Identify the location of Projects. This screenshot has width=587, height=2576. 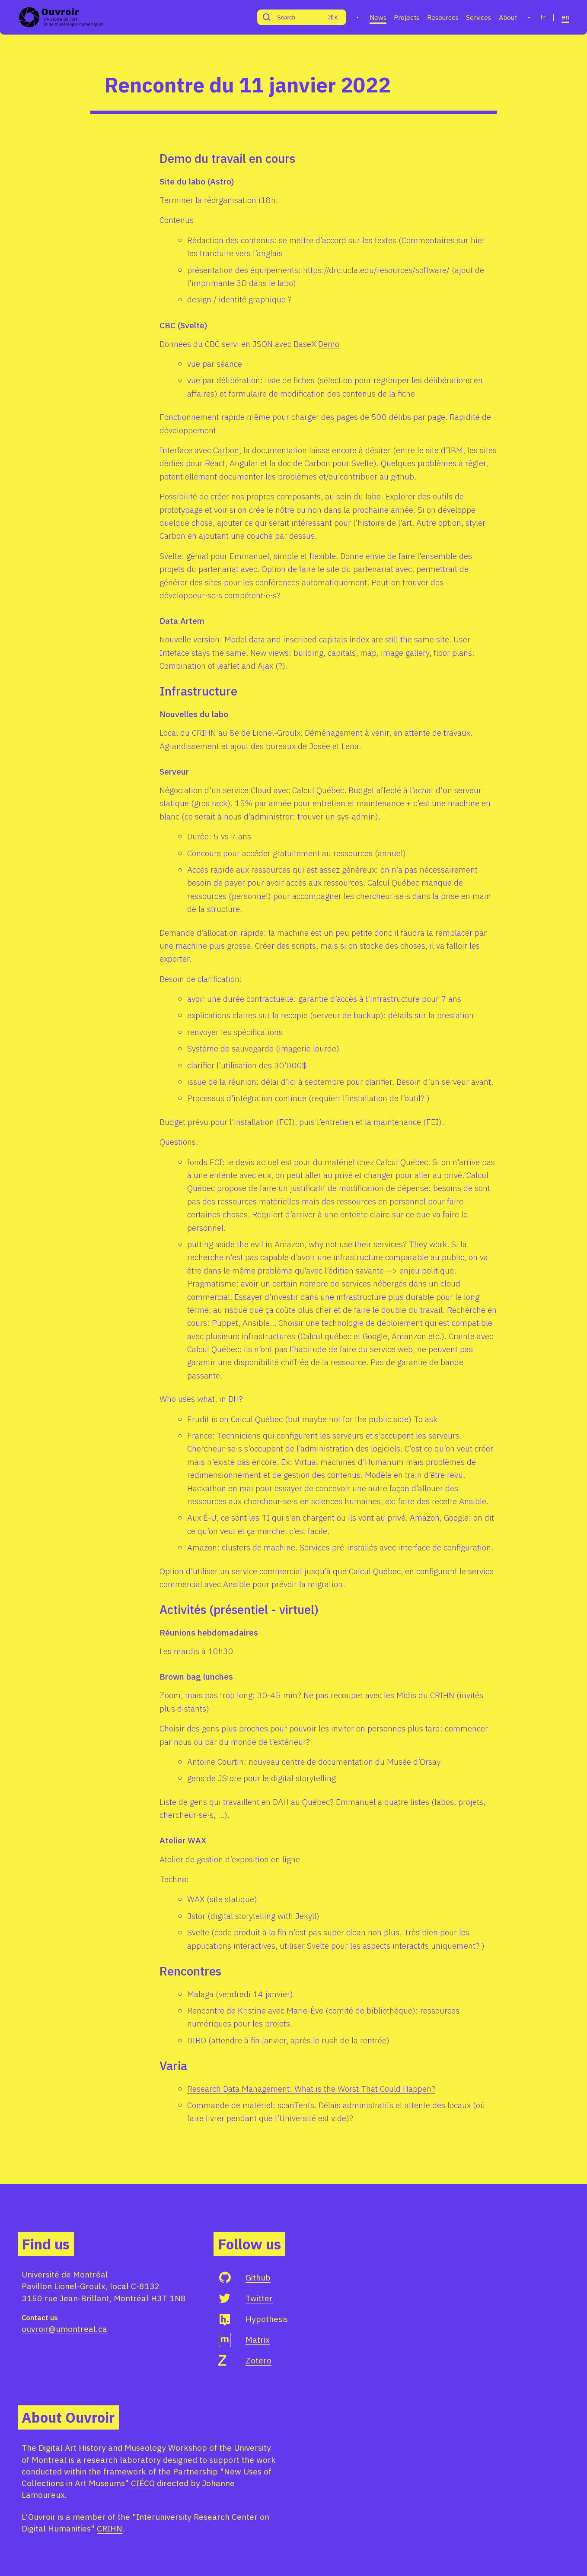
(406, 17).